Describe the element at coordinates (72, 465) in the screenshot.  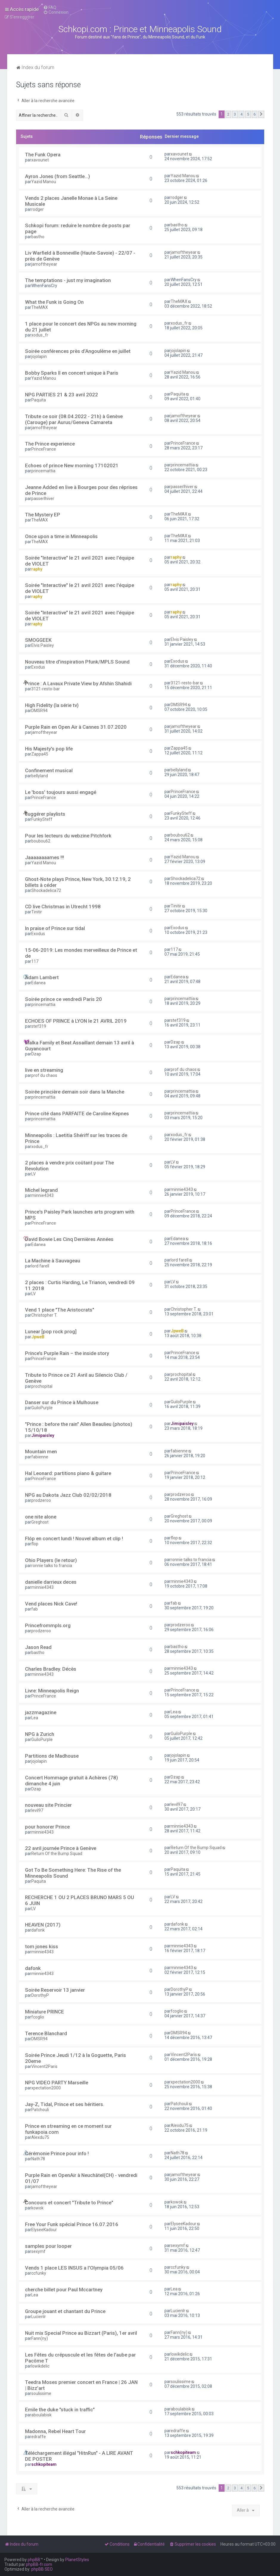
I see `Echoes of prince New morning 17102021` at that location.